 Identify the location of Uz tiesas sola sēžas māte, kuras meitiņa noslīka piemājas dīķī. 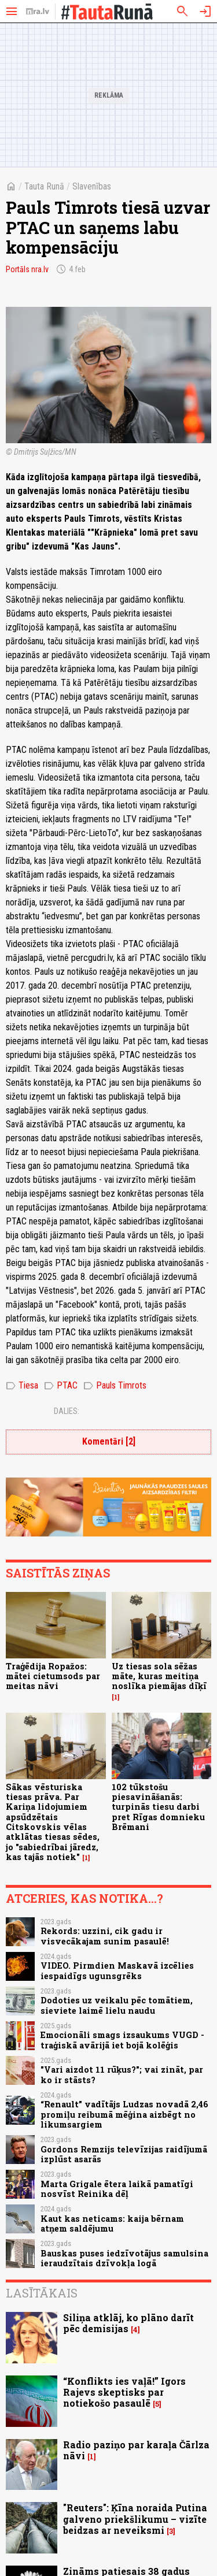
(159, 1676).